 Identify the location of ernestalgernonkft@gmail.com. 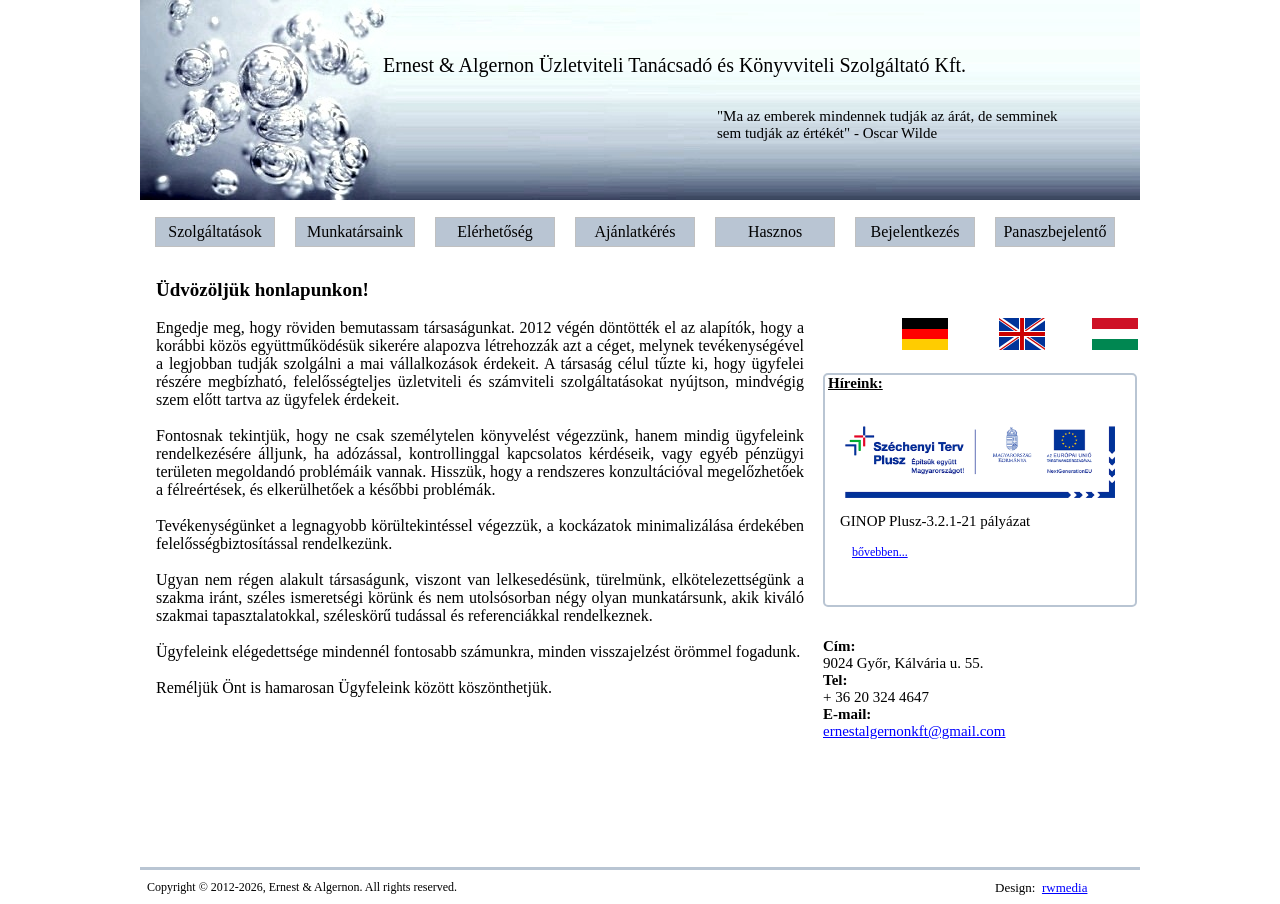
(914, 731).